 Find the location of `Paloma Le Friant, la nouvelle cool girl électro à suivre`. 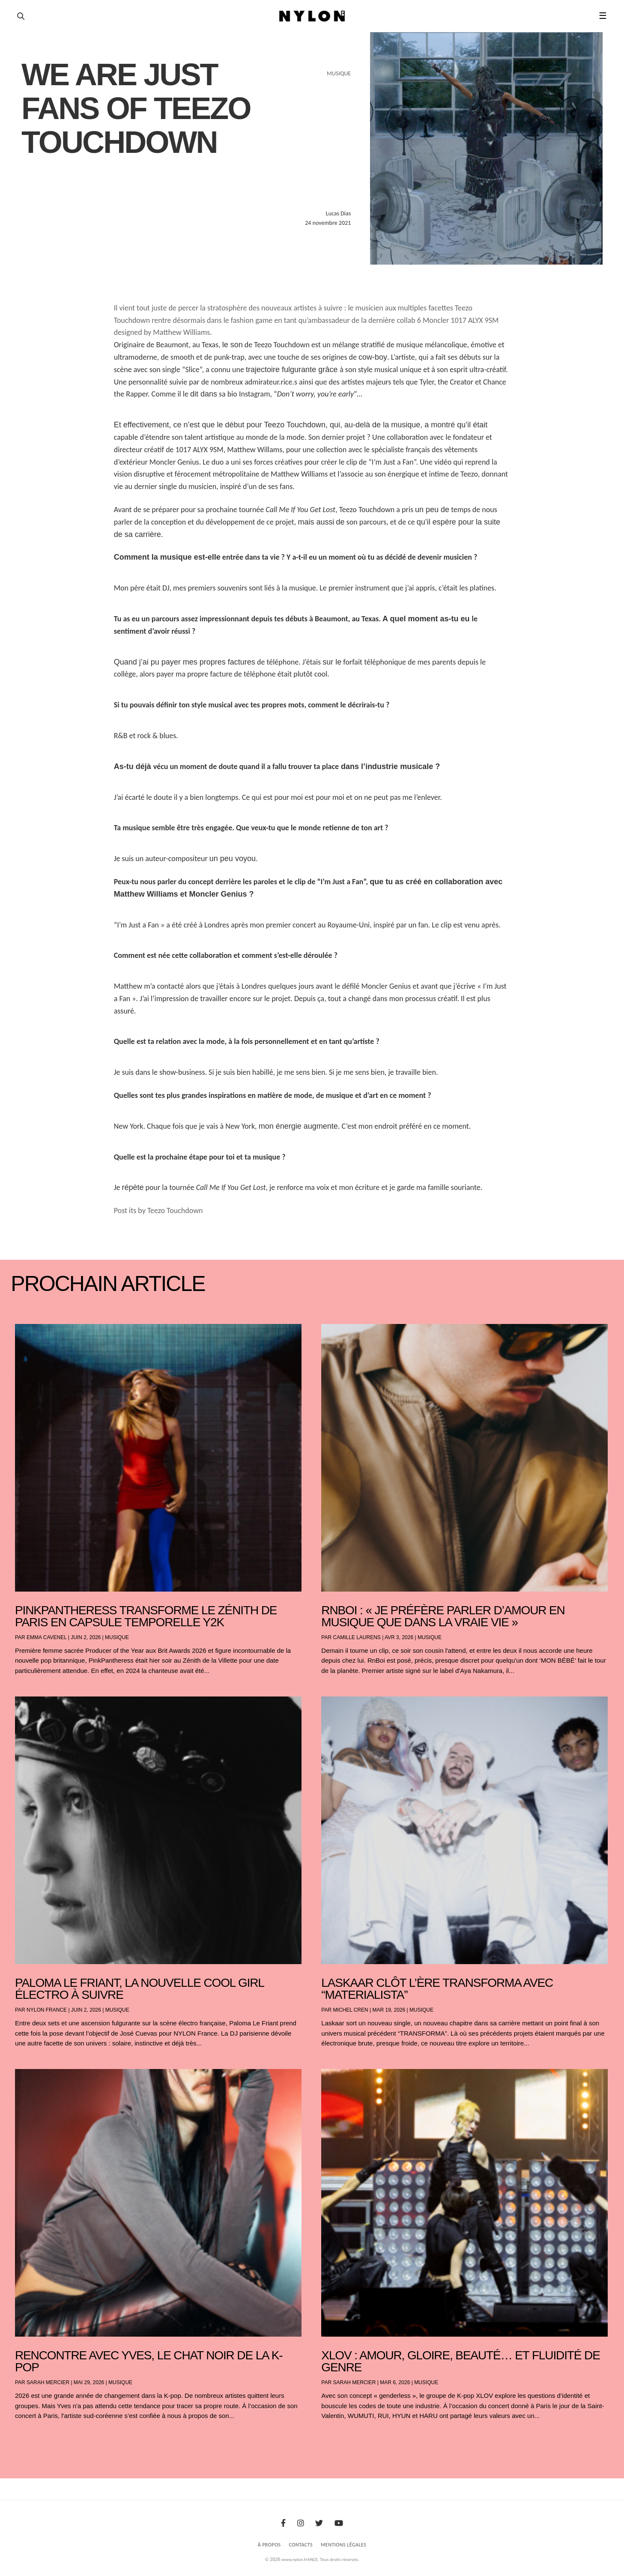

Paloma Le Friant, la nouvelle cool girl électro à suivre is located at coordinates (139, 1988).